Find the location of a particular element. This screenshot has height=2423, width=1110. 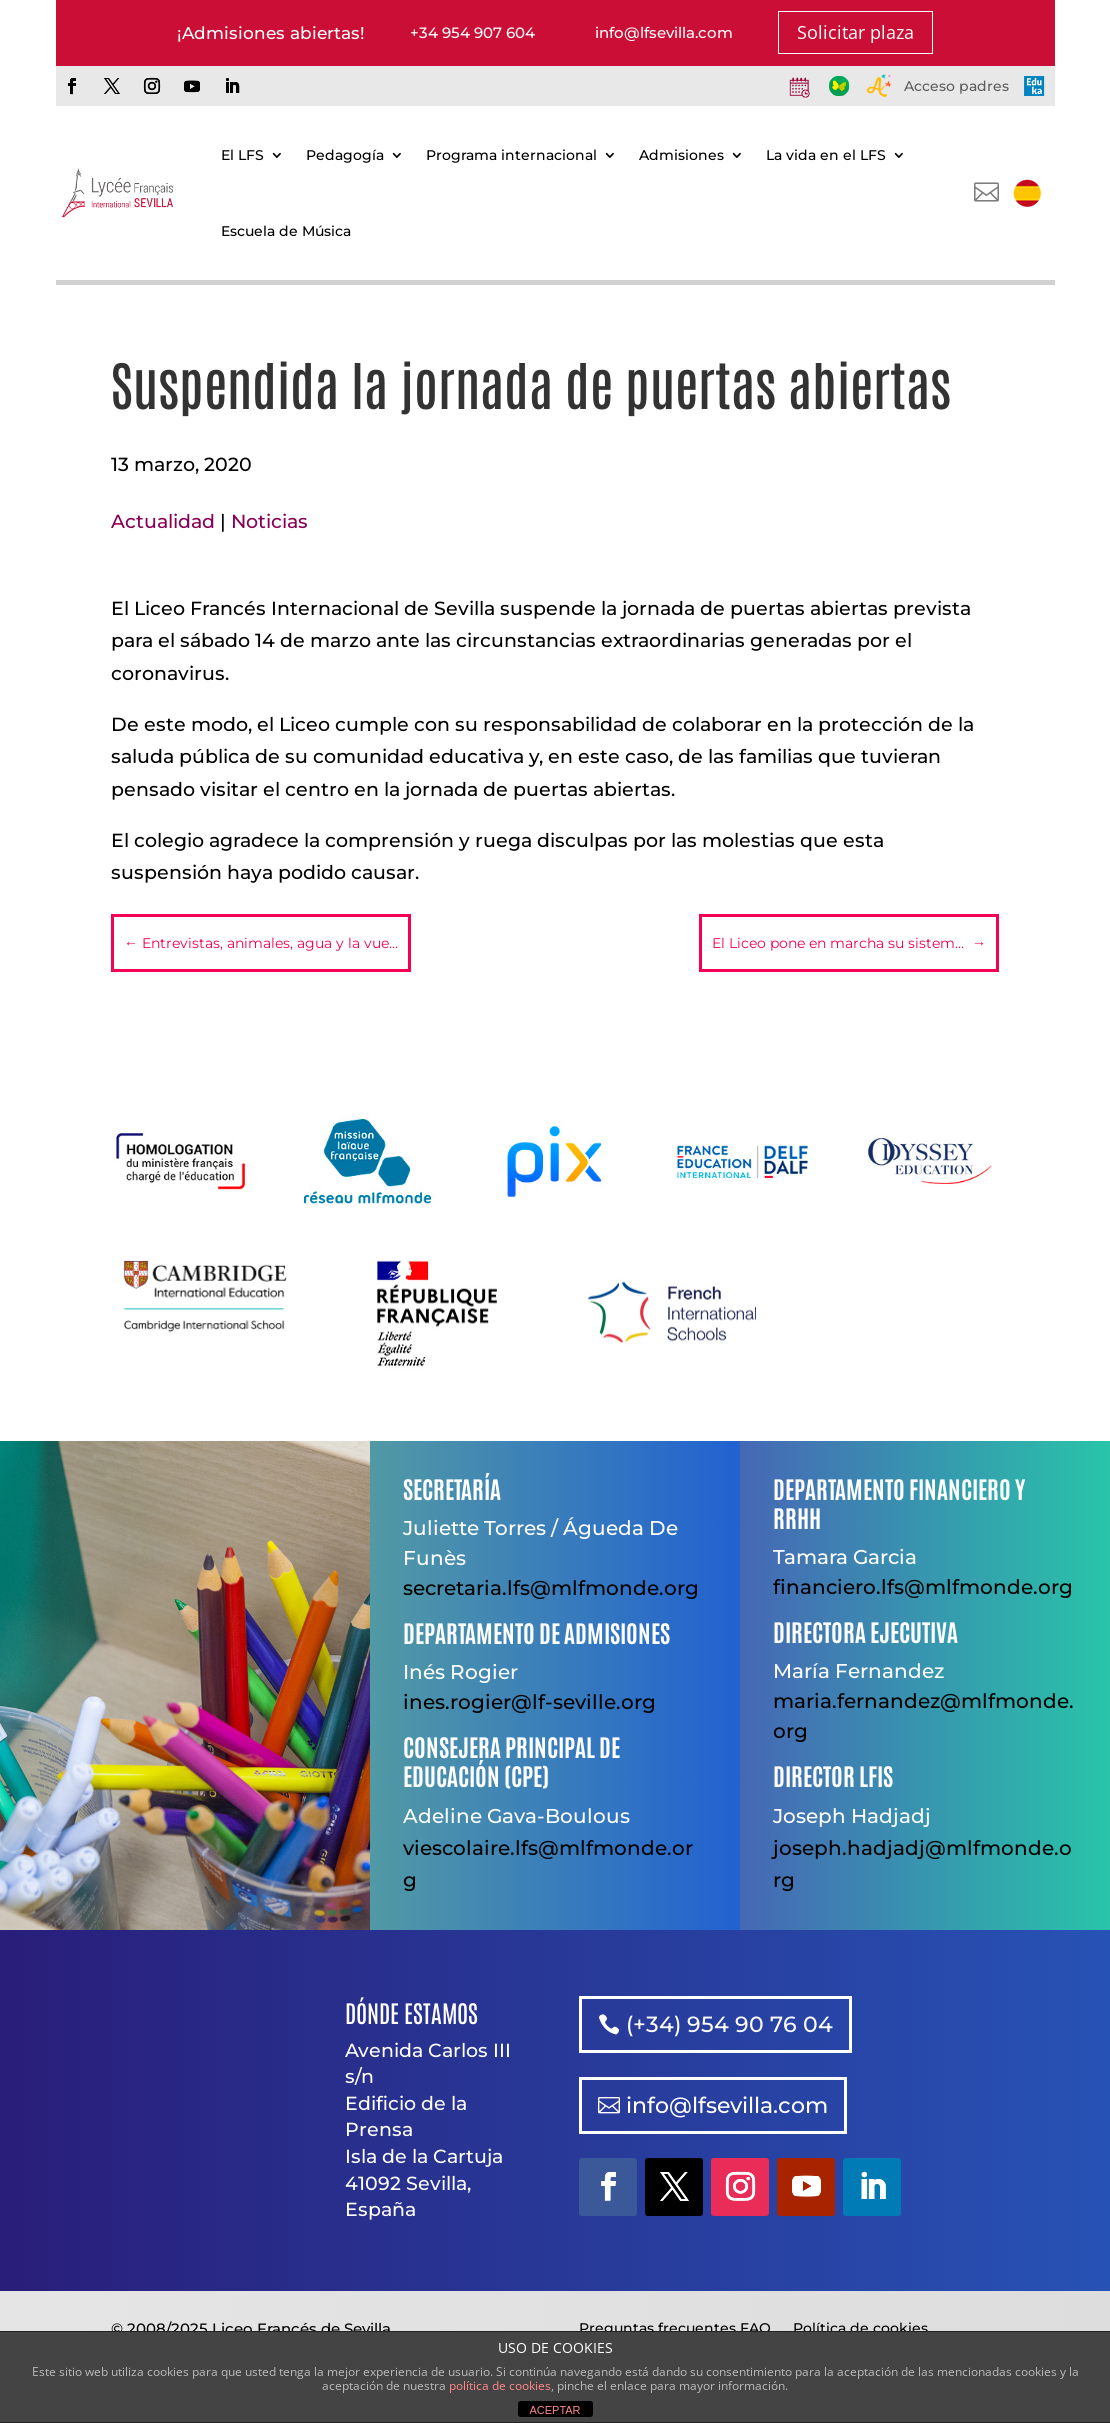

Admisiones is located at coordinates (681, 155).